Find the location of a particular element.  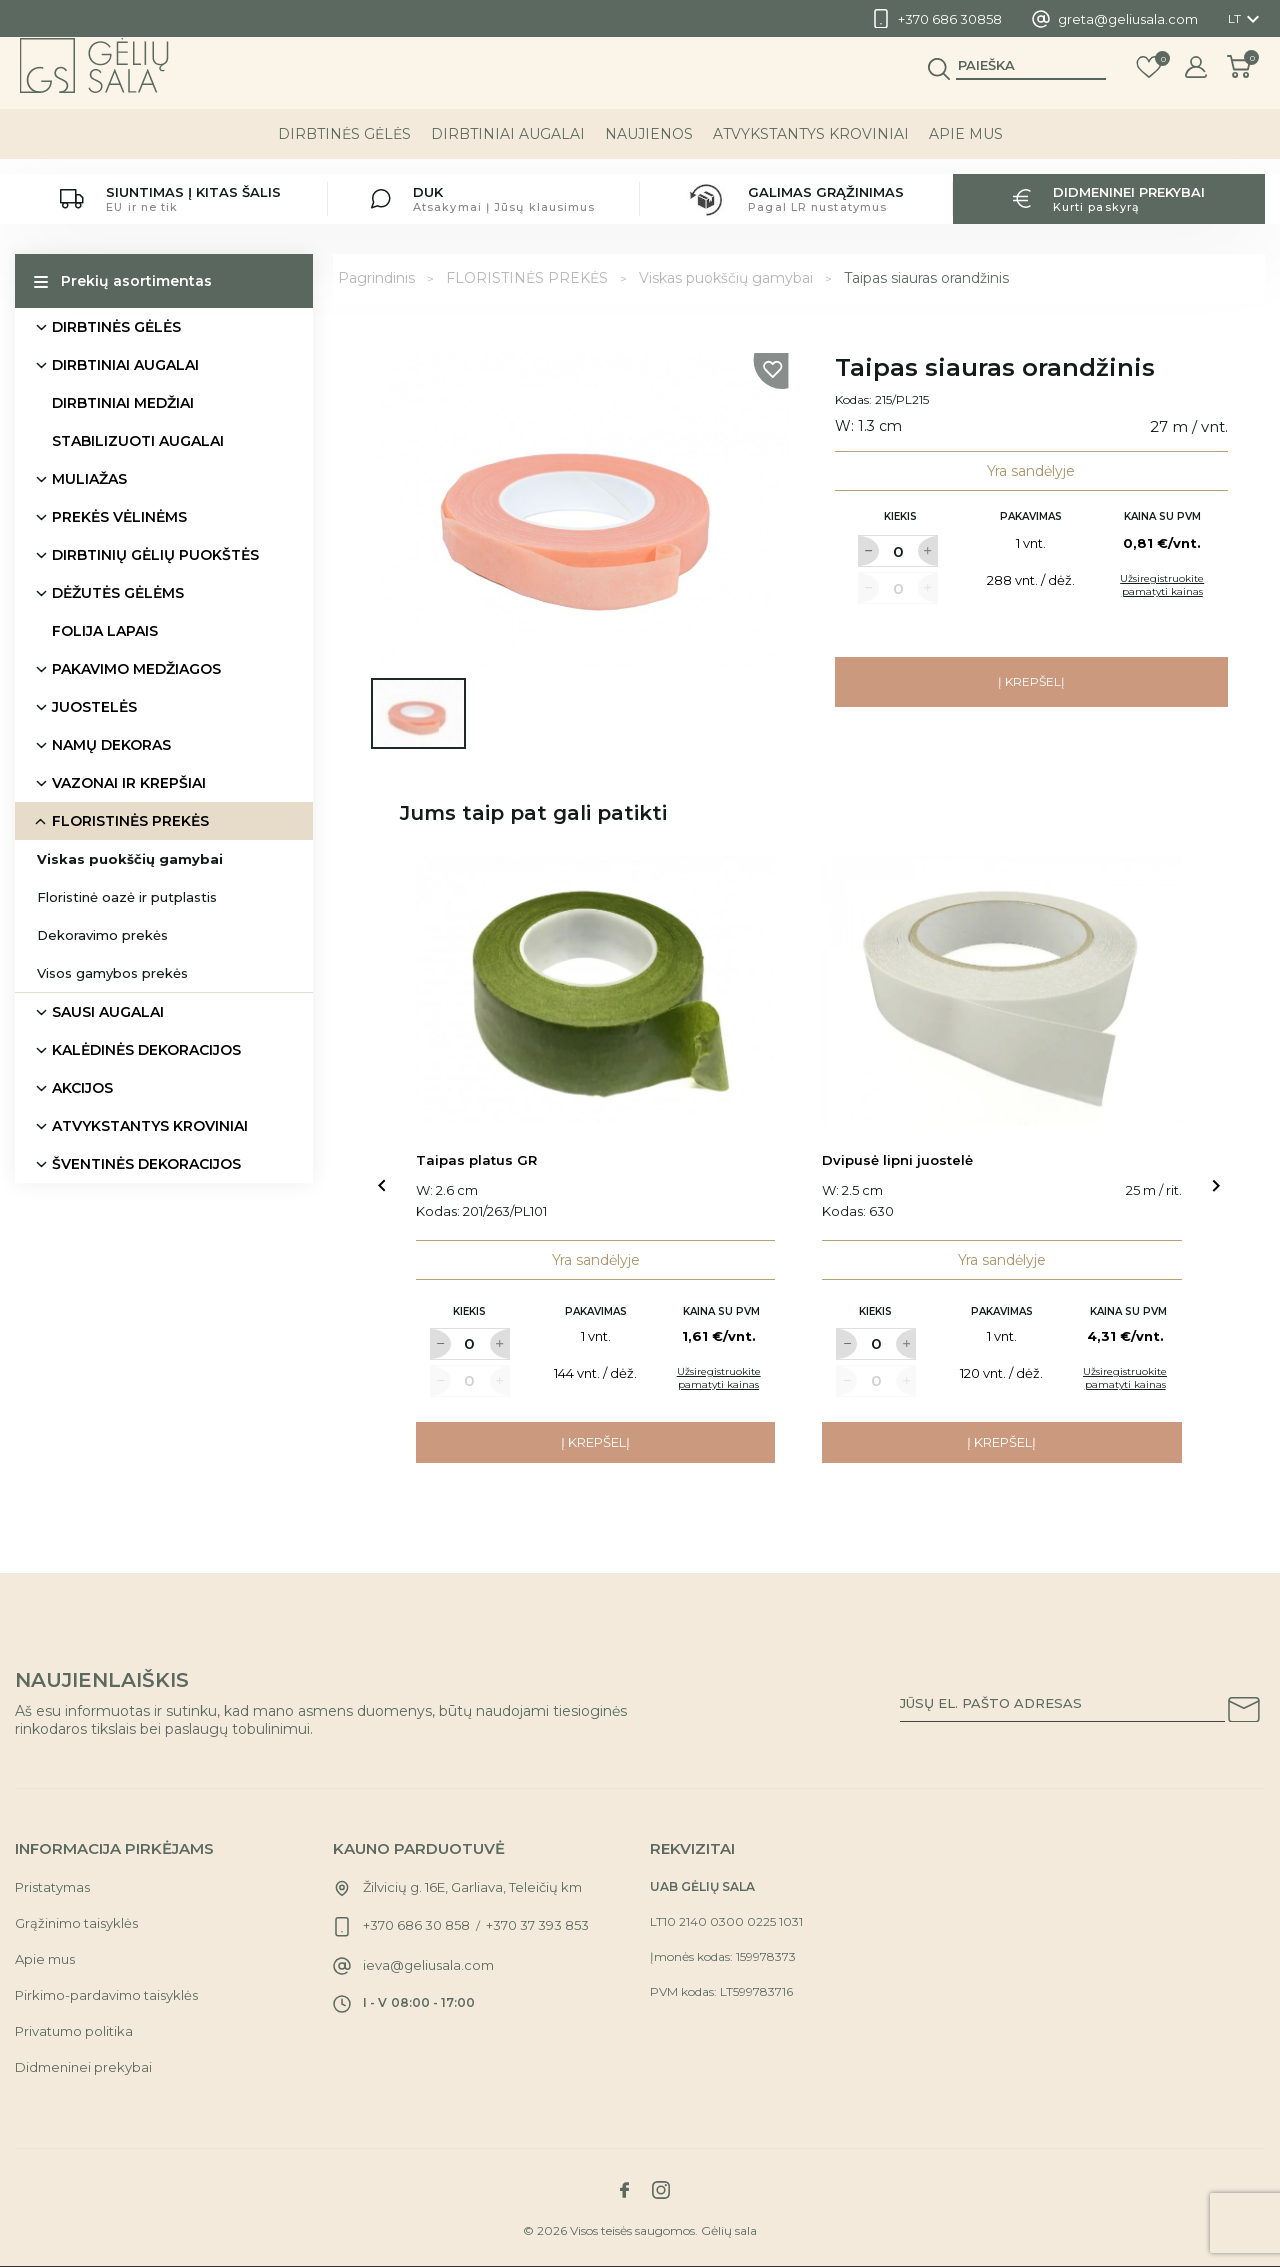

KALĖDINĖS DEKORACIJOS is located at coordinates (146, 1050).